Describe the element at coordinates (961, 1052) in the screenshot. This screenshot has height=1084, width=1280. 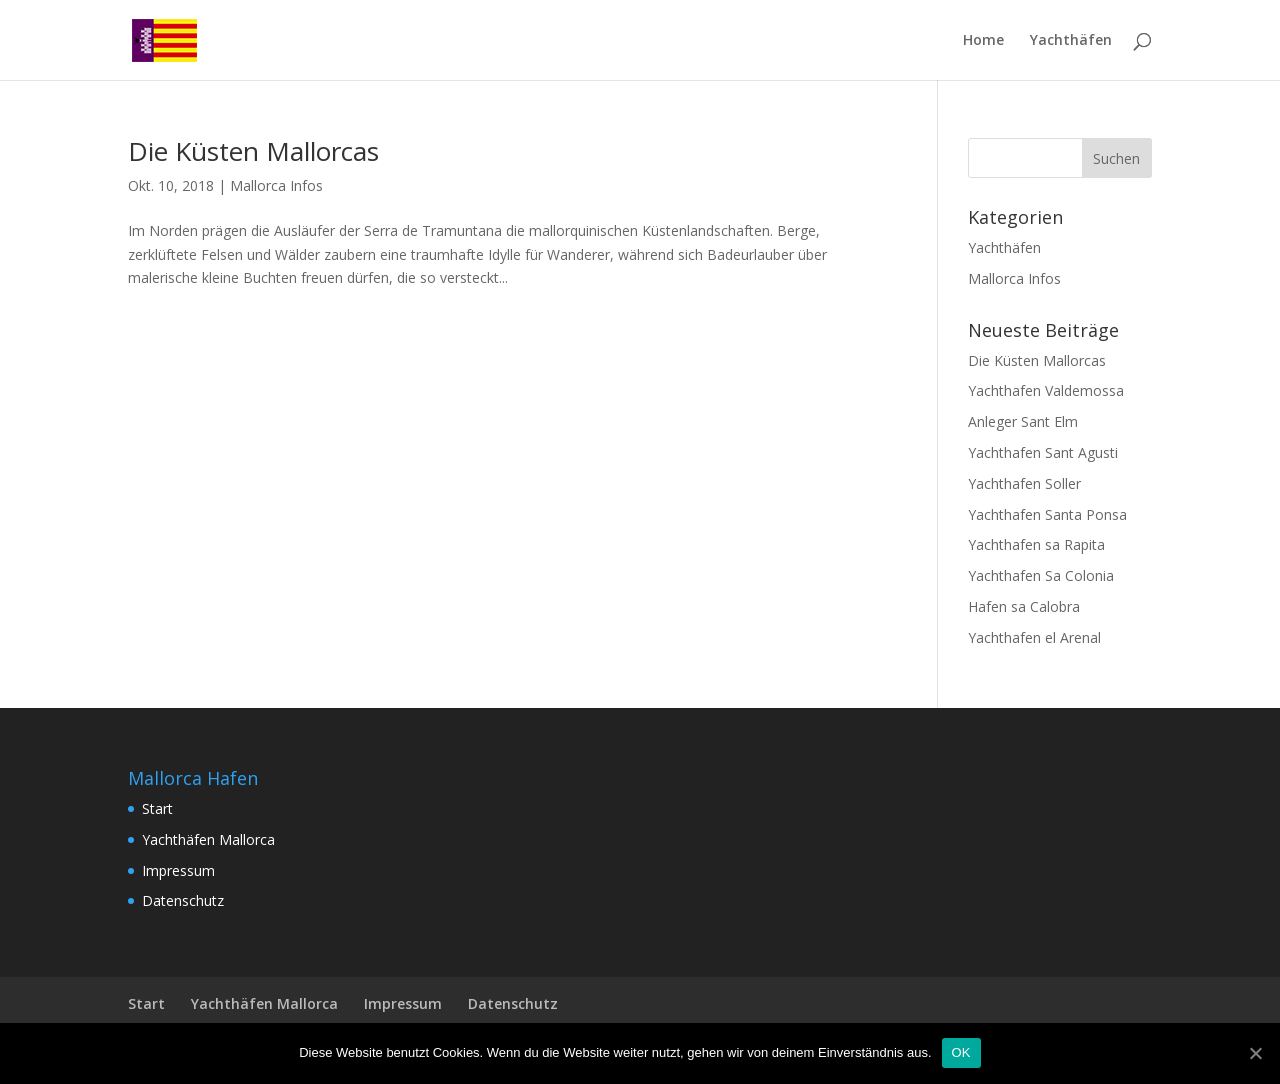
I see `OK` at that location.